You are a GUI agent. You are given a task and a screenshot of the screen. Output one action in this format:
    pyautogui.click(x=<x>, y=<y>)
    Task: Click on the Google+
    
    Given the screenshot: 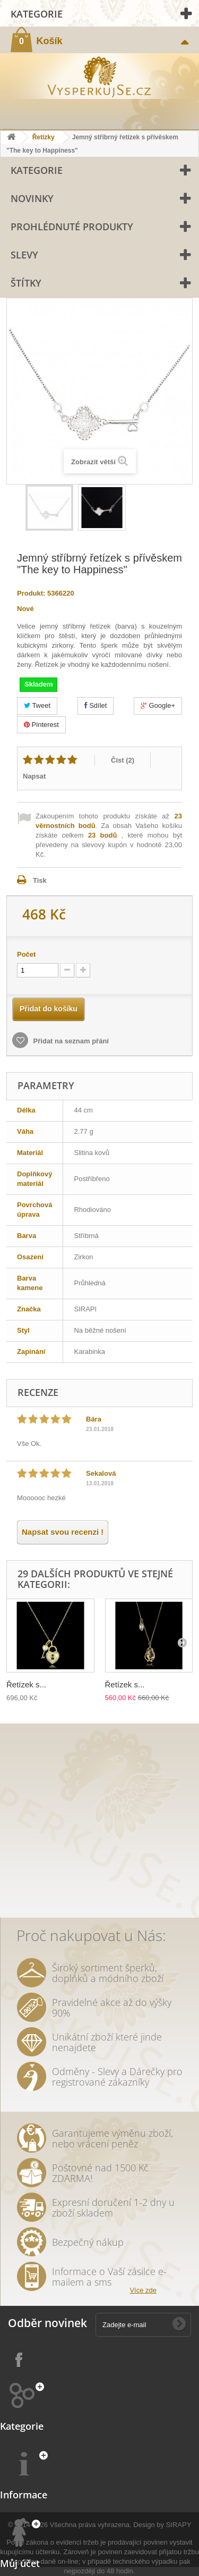 What is the action you would take?
    pyautogui.click(x=158, y=705)
    